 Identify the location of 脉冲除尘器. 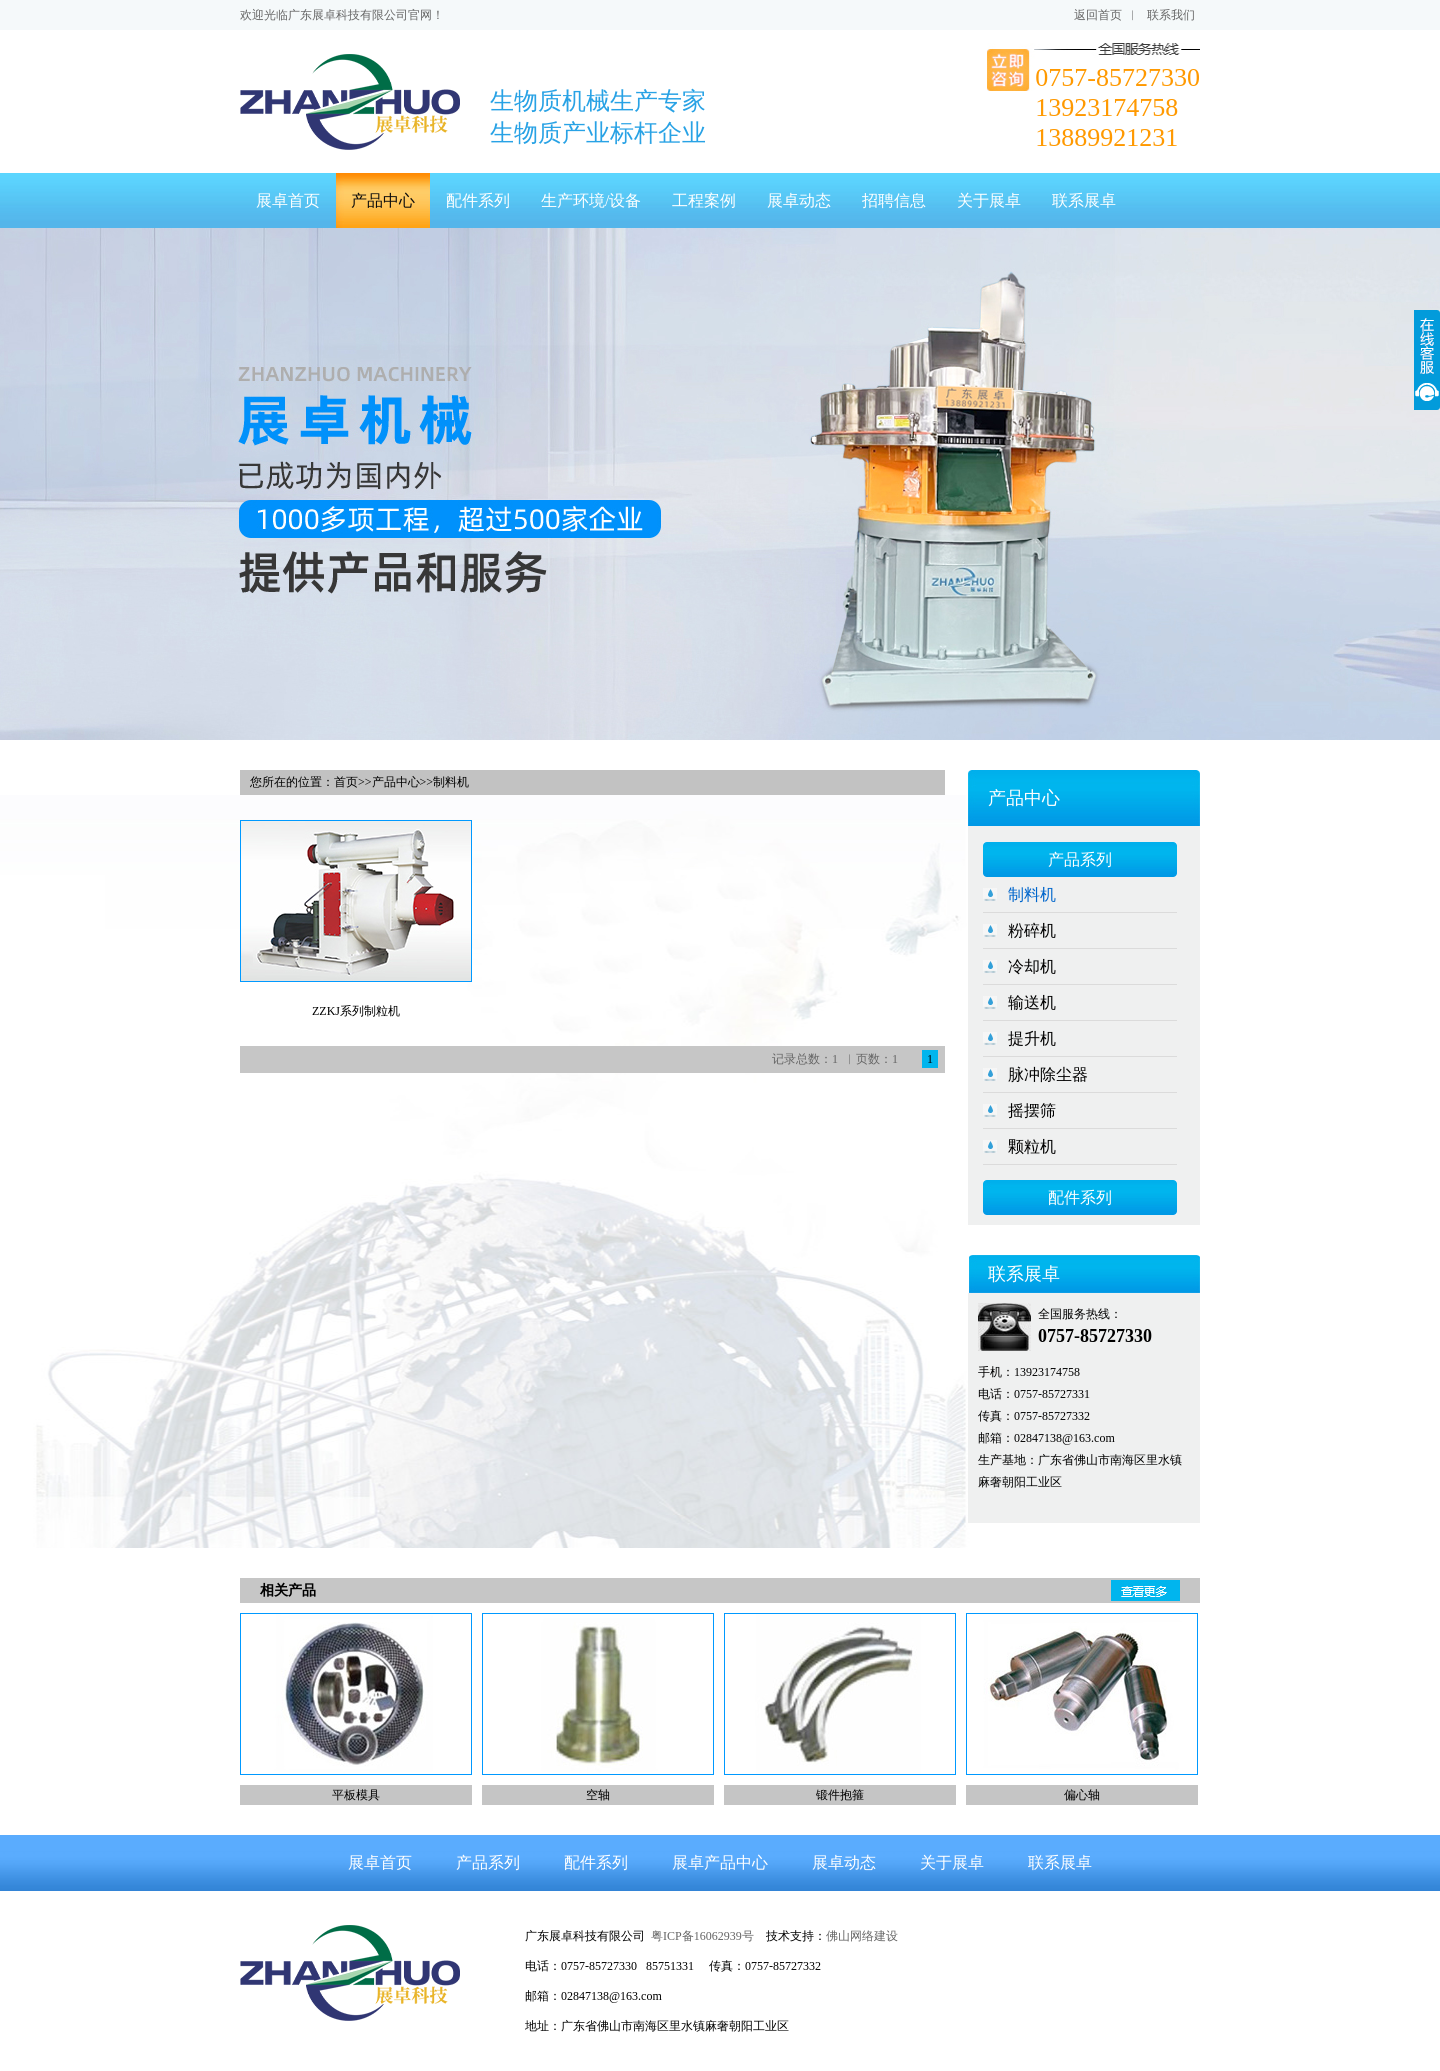
(1048, 1074).